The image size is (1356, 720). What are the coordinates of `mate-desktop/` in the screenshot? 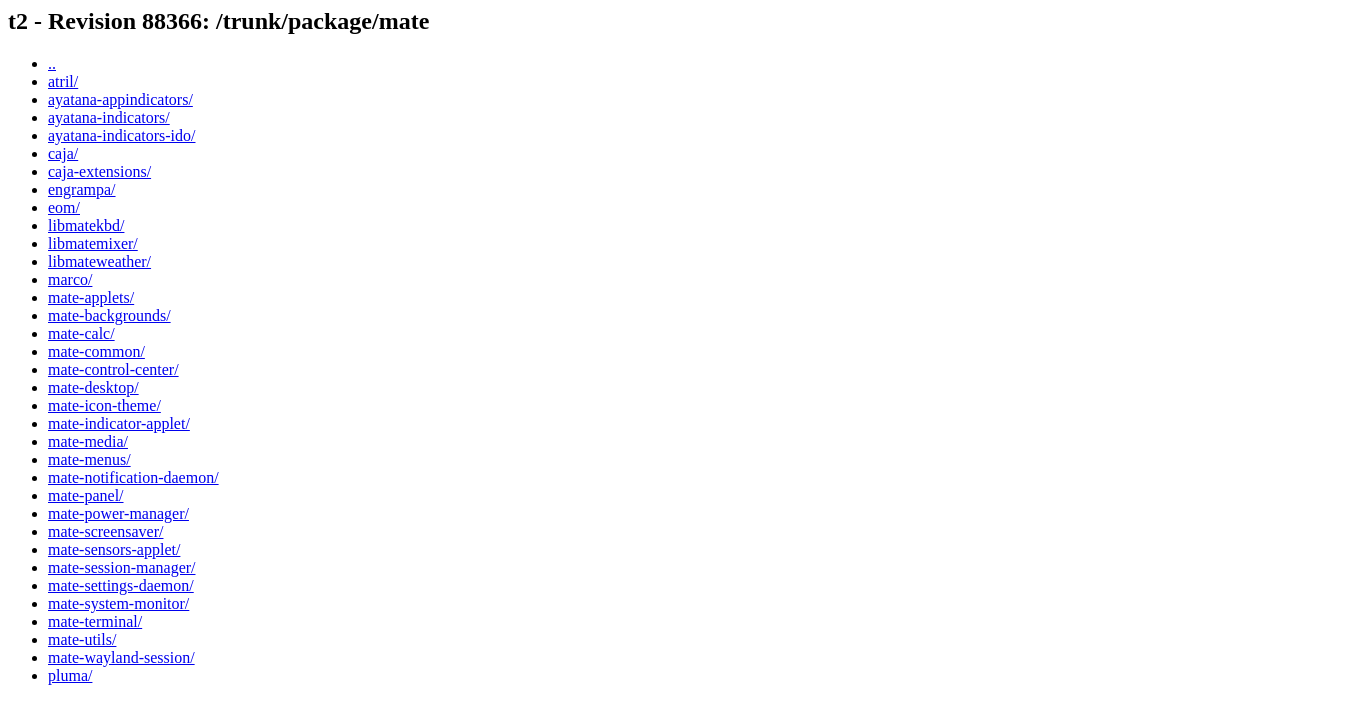 It's located at (93, 387).